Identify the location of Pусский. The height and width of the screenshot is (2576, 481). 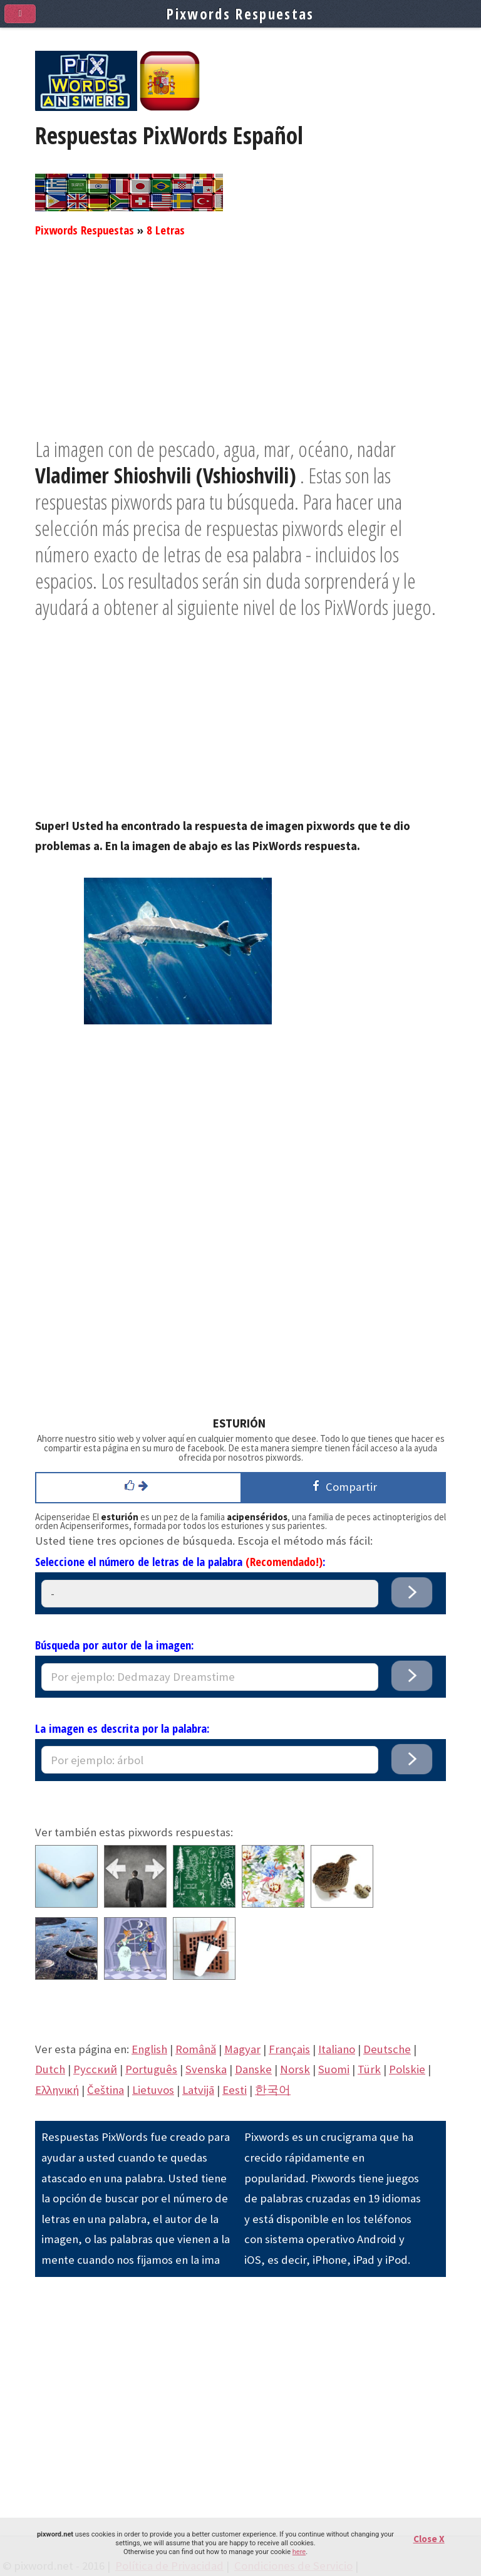
(95, 2069).